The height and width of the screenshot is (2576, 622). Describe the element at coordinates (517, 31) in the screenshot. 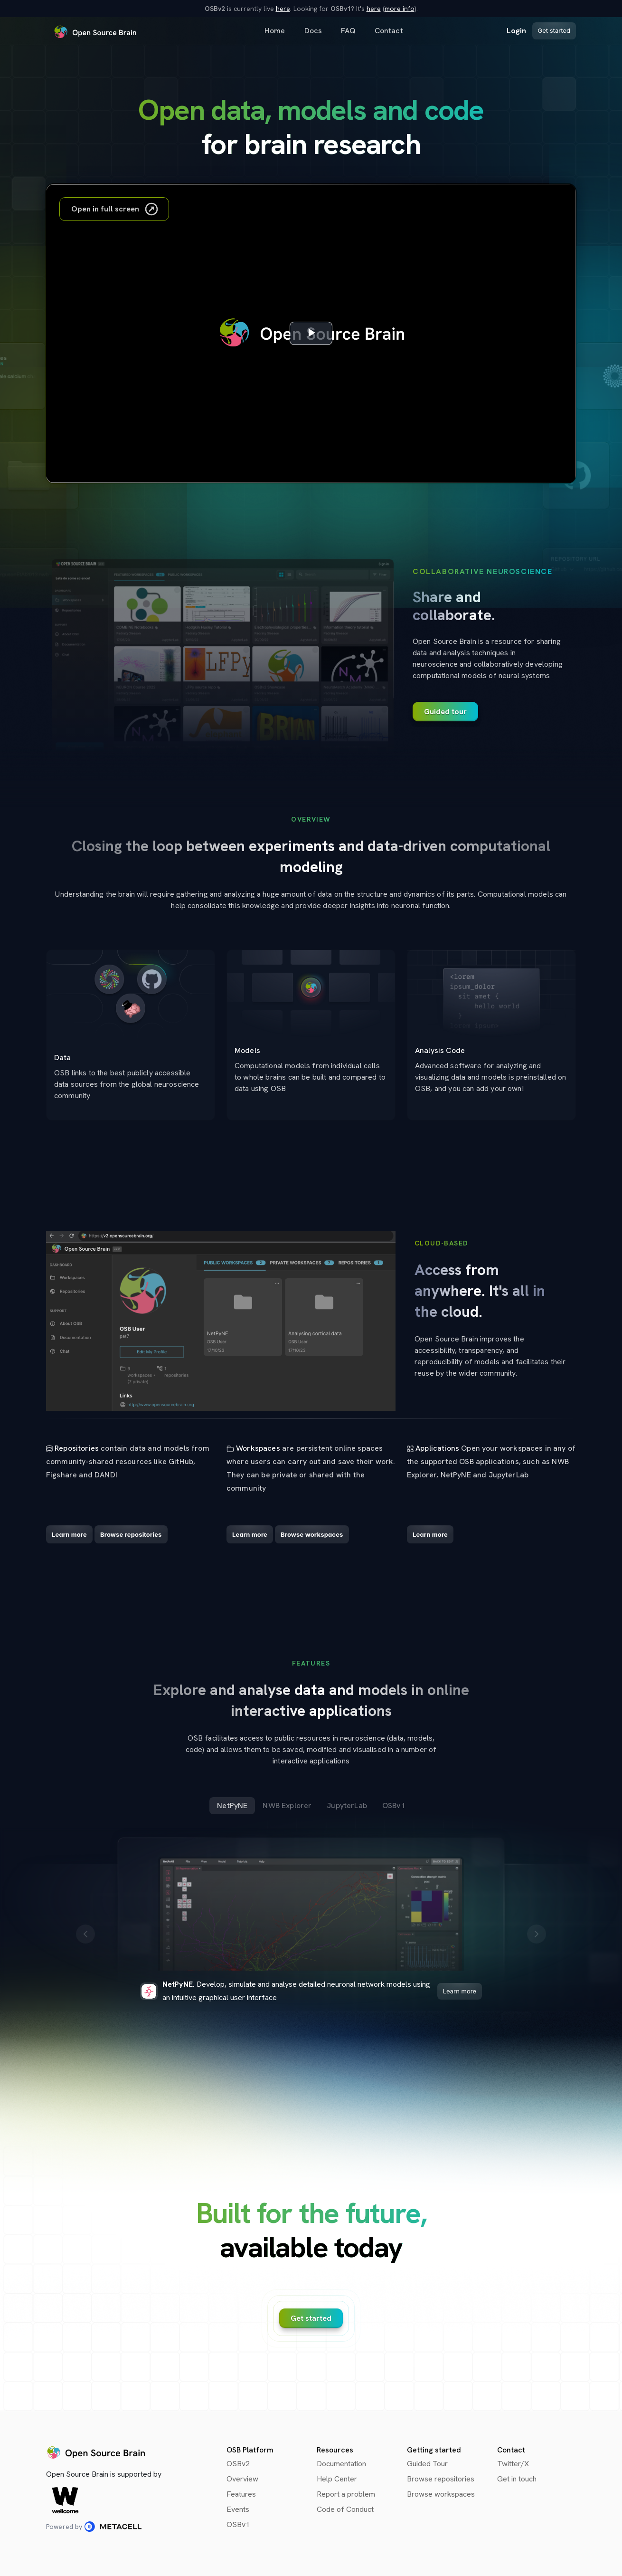

I see `Login` at that location.